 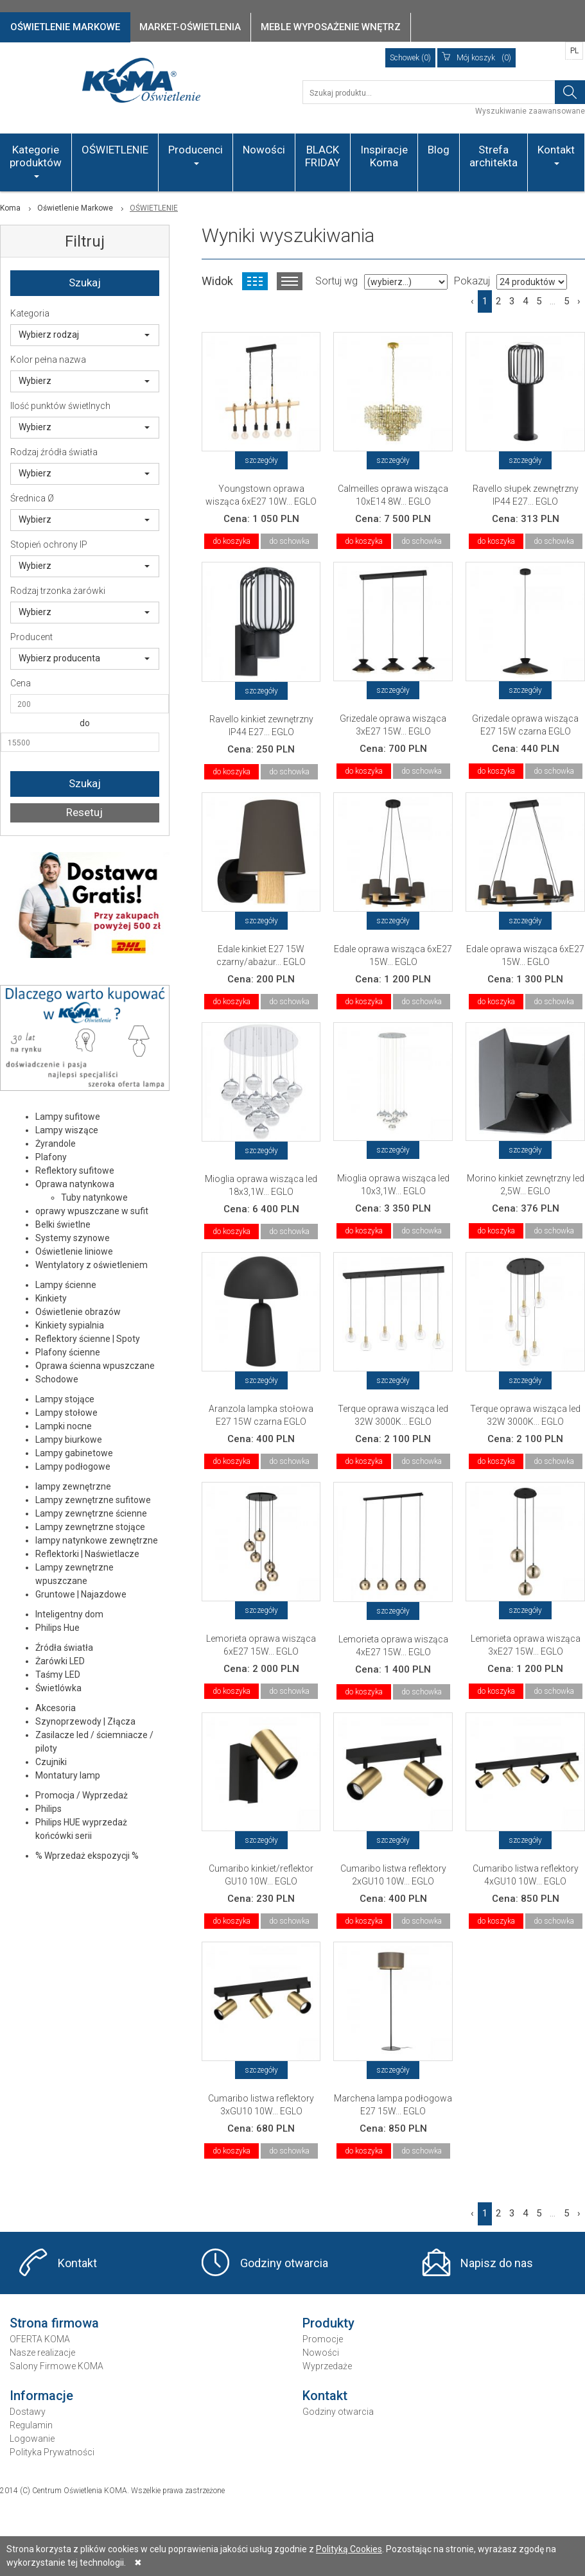 What do you see at coordinates (328, 2323) in the screenshot?
I see `Produkty` at bounding box center [328, 2323].